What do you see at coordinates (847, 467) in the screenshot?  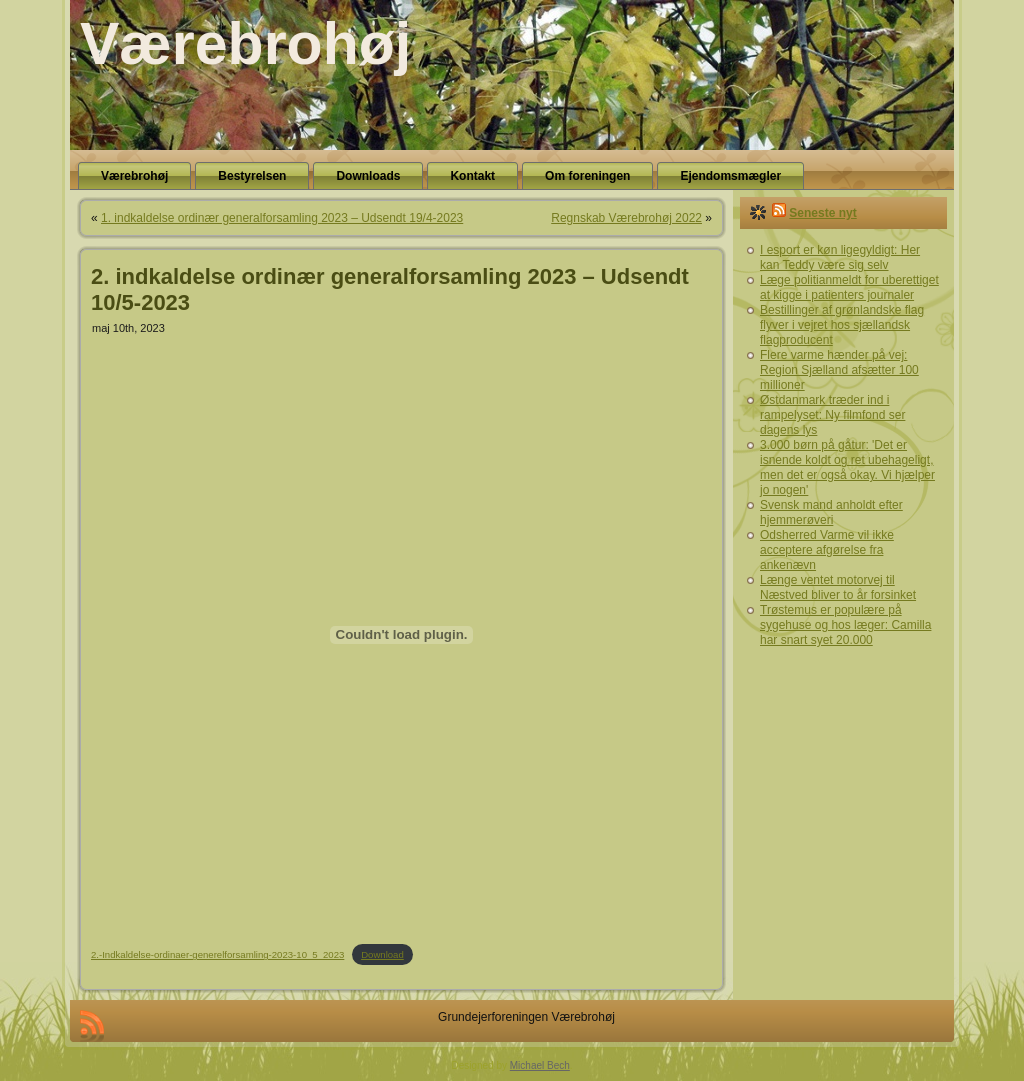 I see `3.000 børn på gåtur: 'Det er isnende koldt og ret ubehageligt, men det er også okay. Vi hjælper jo nogen'` at bounding box center [847, 467].